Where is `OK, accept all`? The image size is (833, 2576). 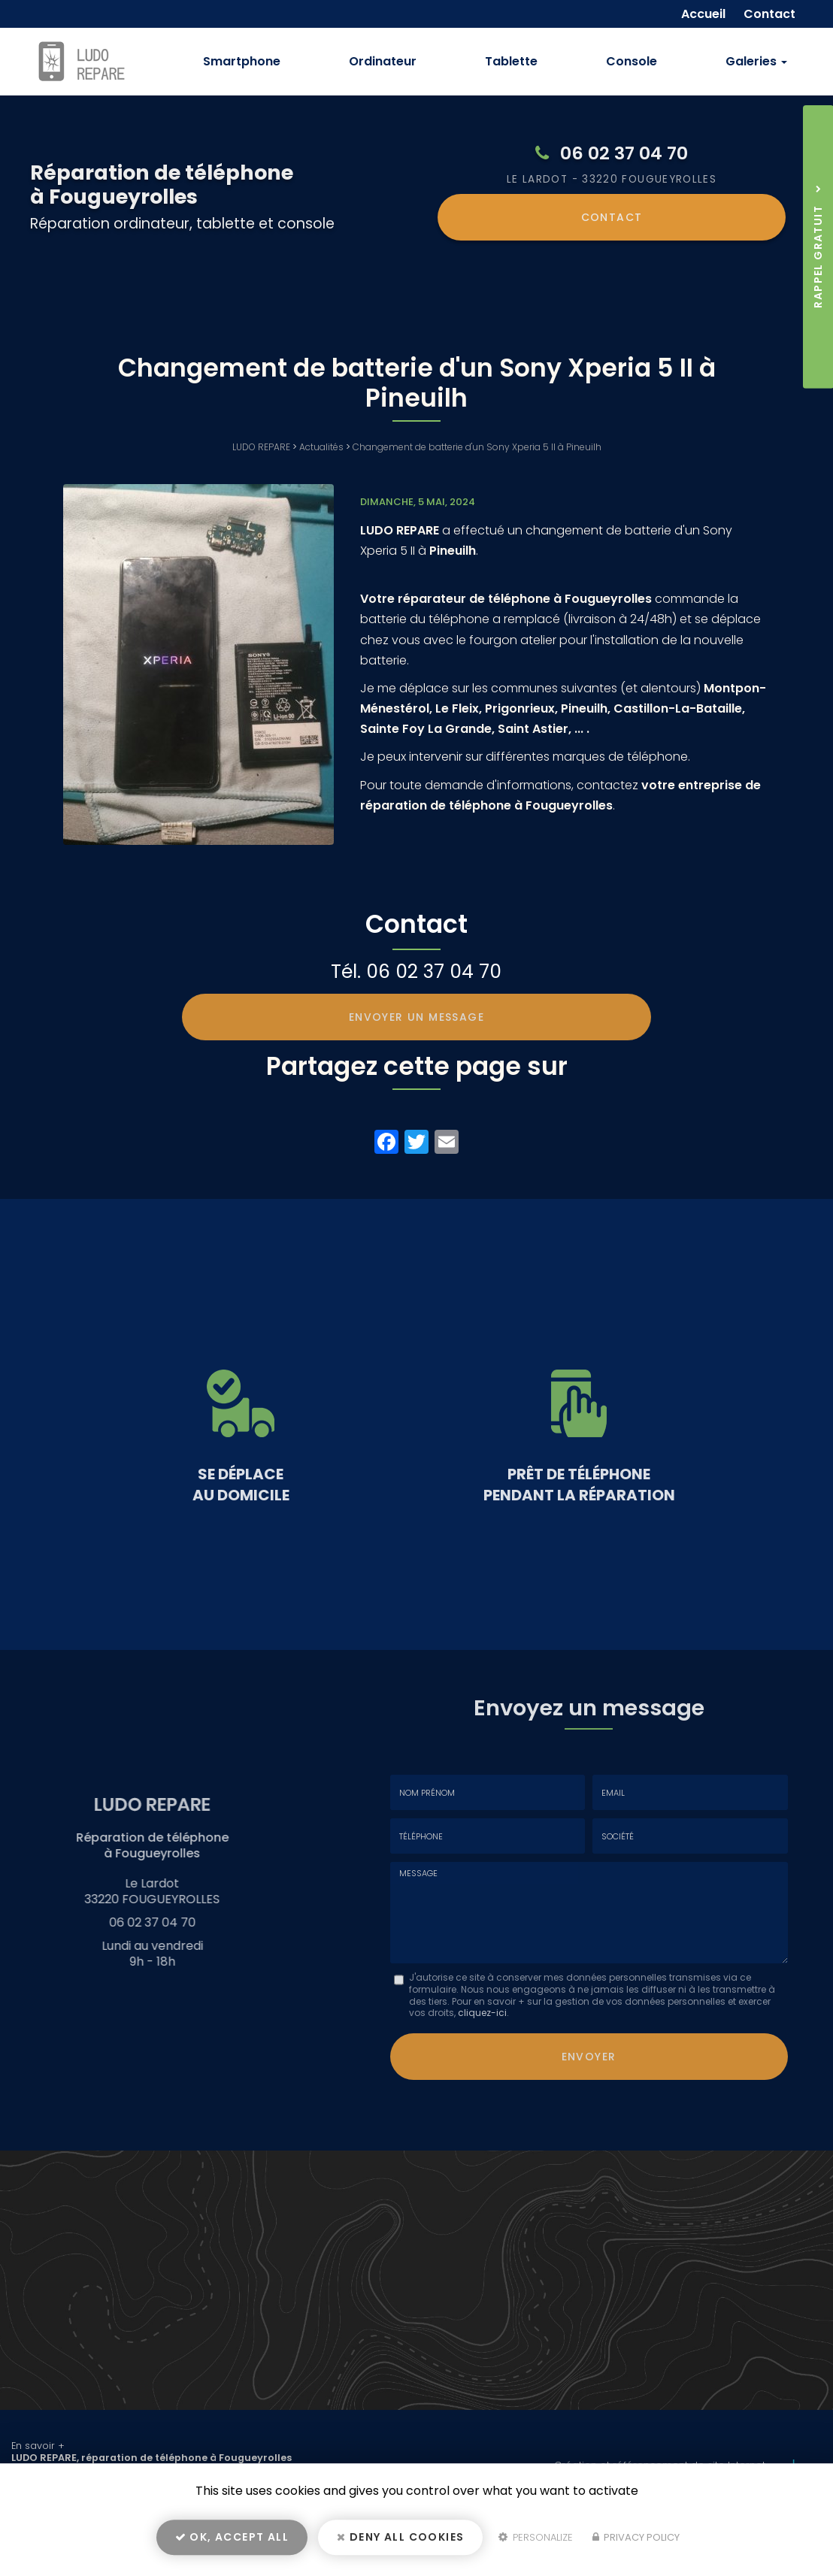
OK, accept all is located at coordinates (232, 2542).